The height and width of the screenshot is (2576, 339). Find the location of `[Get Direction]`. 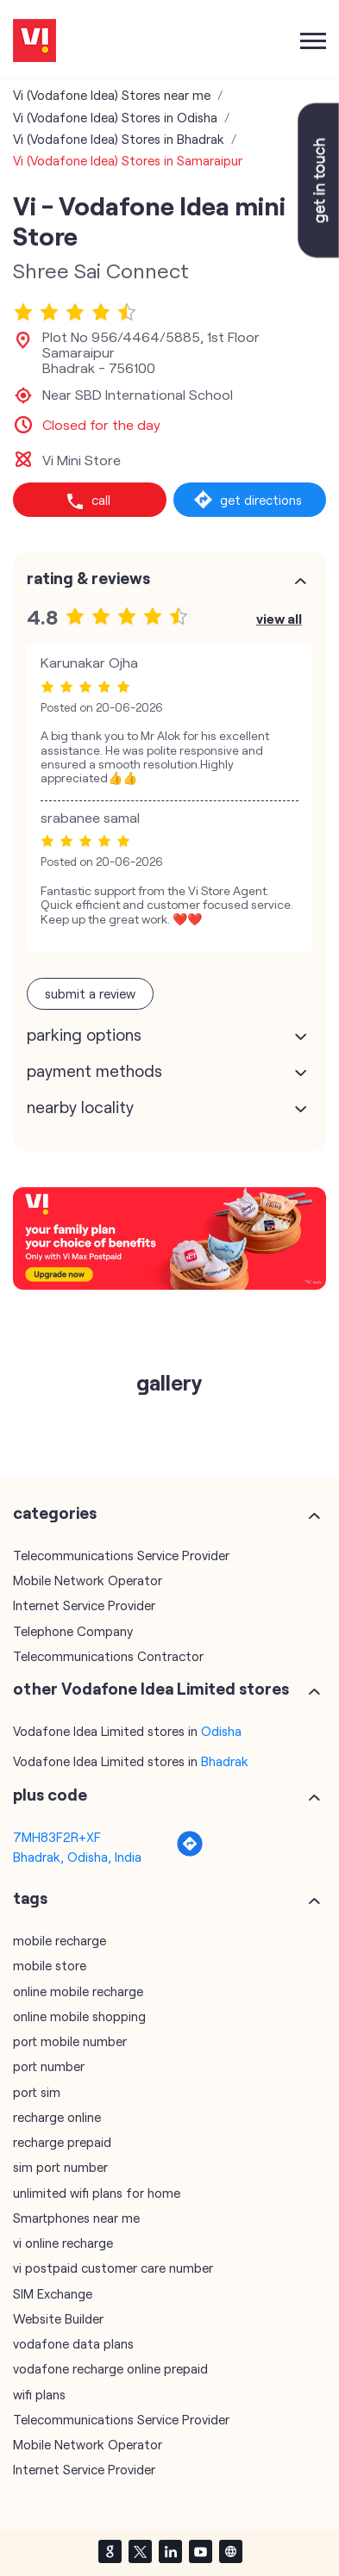

[Get Direction] is located at coordinates (190, 1847).